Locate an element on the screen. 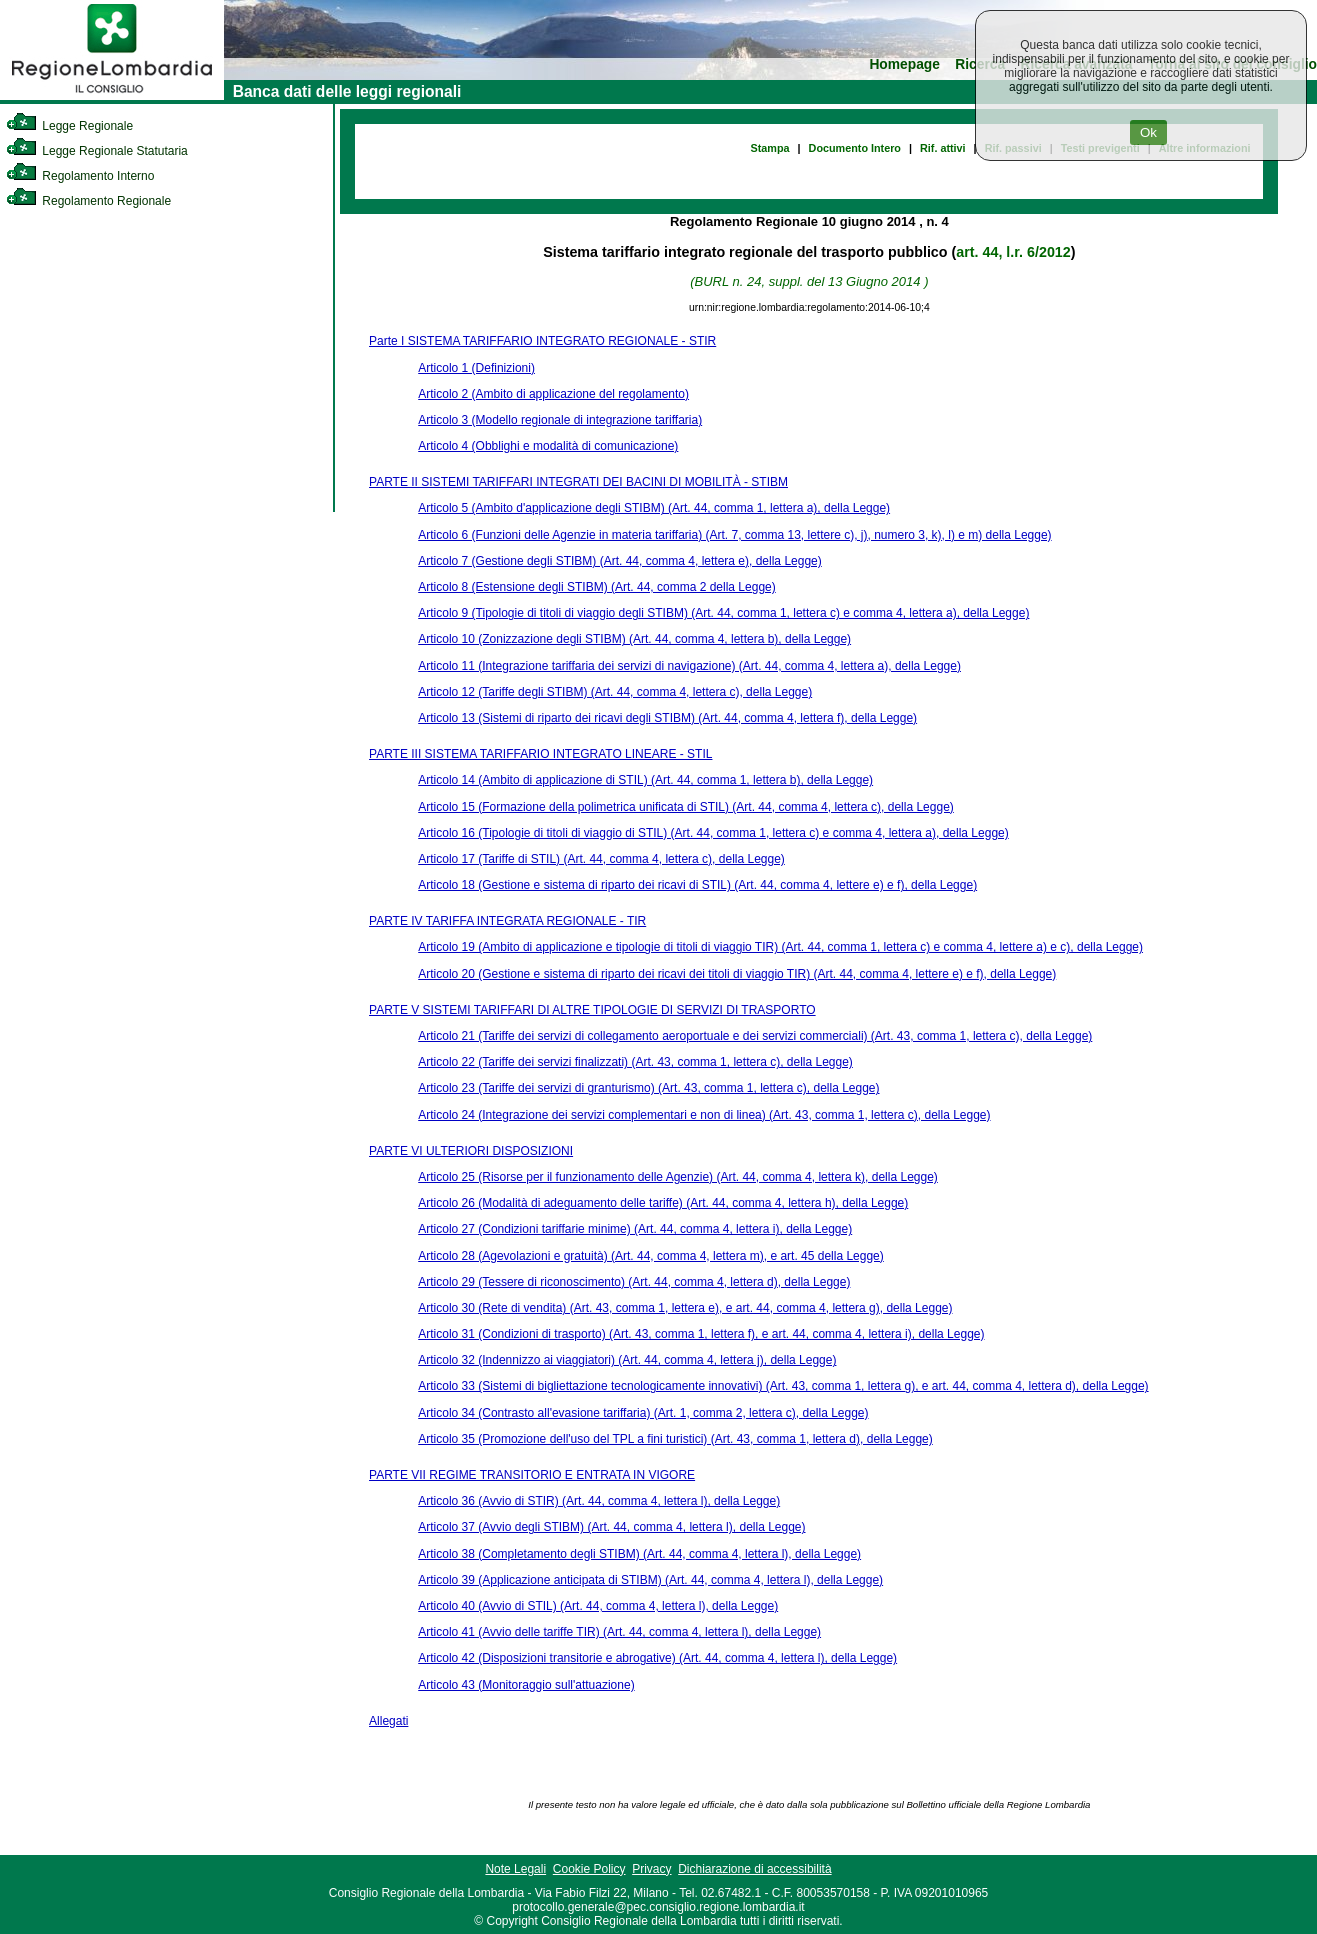  Allegati is located at coordinates (388, 1721).